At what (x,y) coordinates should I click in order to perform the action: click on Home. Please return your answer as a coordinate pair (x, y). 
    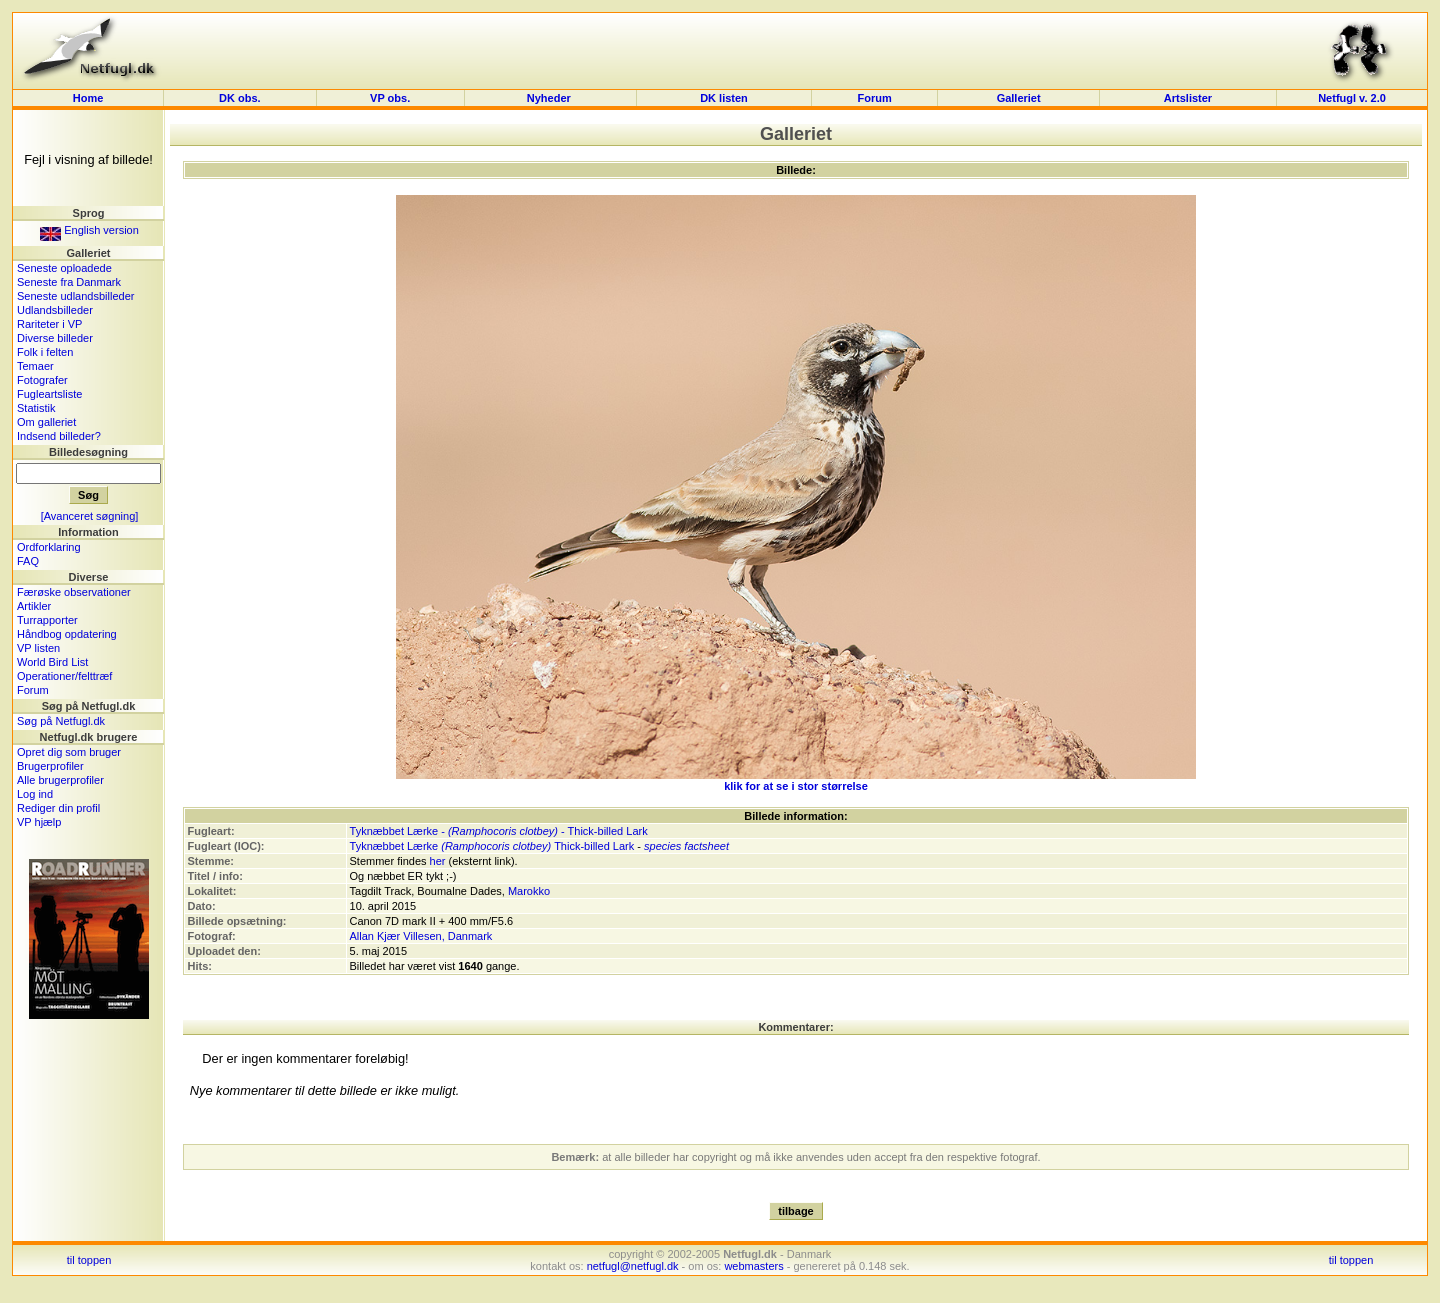
    Looking at the image, I should click on (88, 98).